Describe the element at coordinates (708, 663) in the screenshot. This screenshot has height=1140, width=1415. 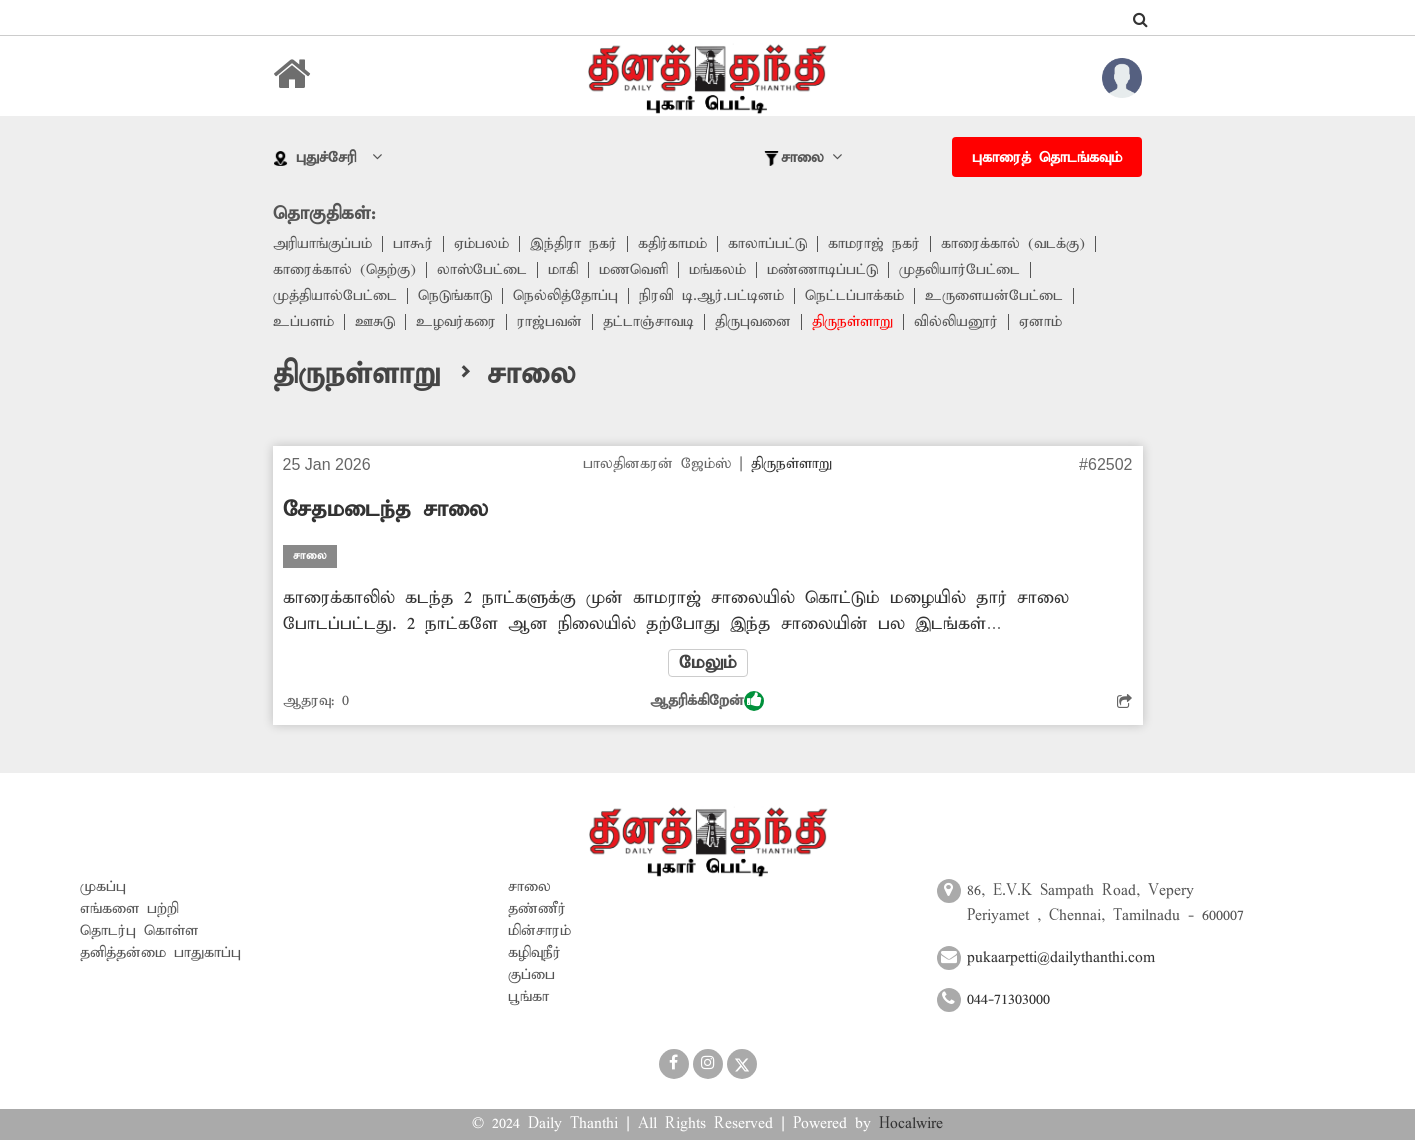
I see `மேலும்` at that location.